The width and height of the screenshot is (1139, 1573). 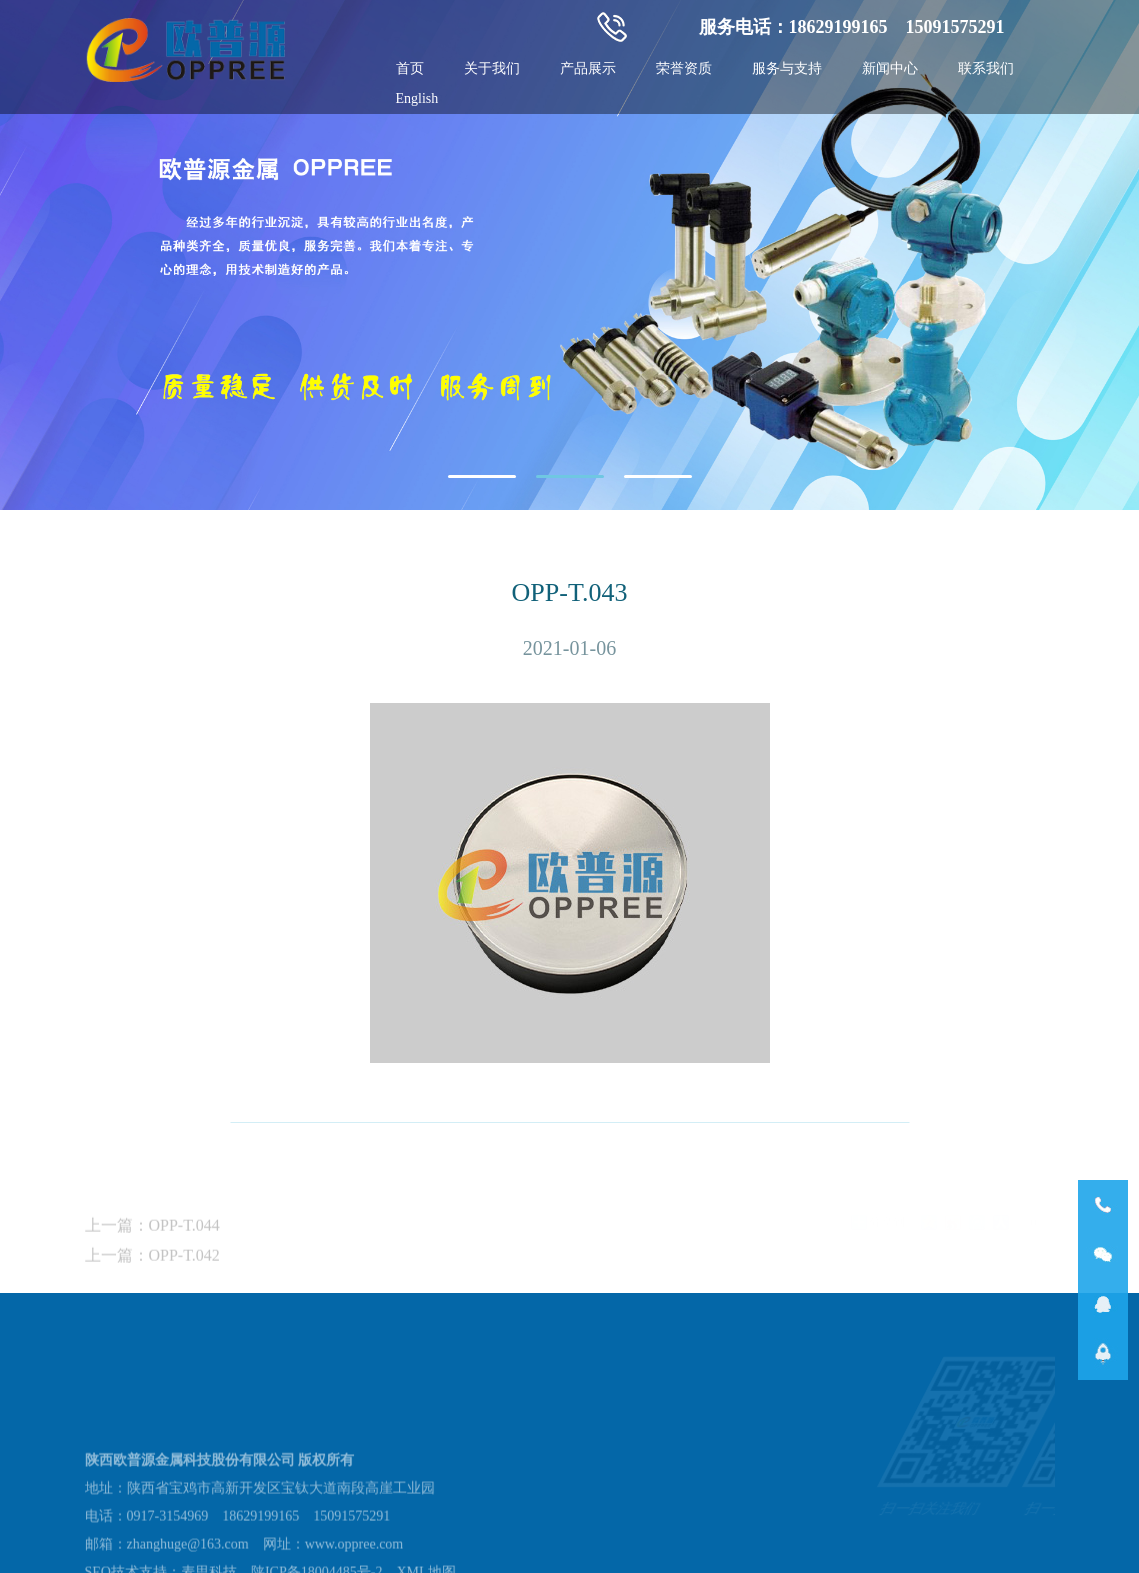 I want to click on 上一篇：OPP-T.042, so click(x=152, y=1281).